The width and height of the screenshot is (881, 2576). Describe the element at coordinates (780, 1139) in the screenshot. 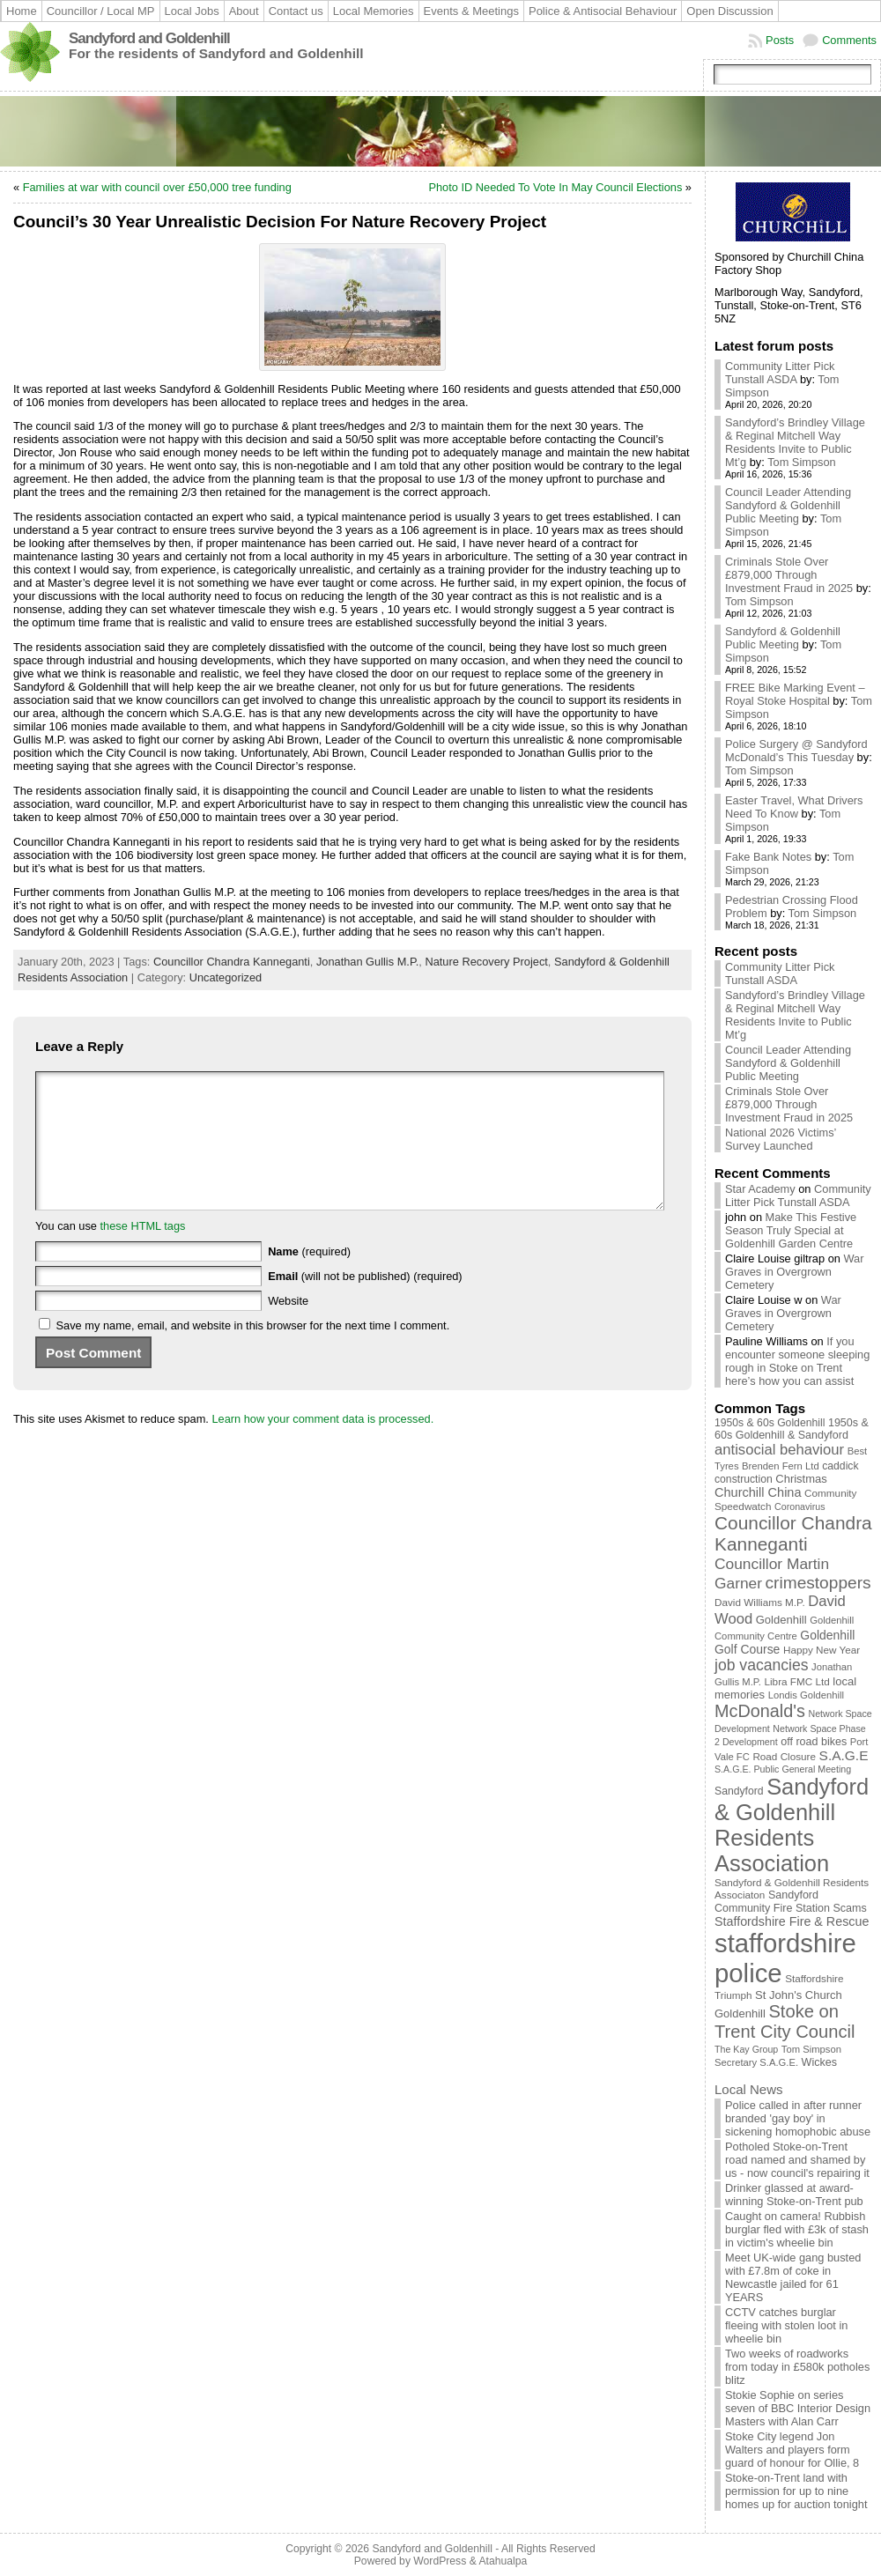

I see `National 2026 Victims’ Survey Launched` at that location.